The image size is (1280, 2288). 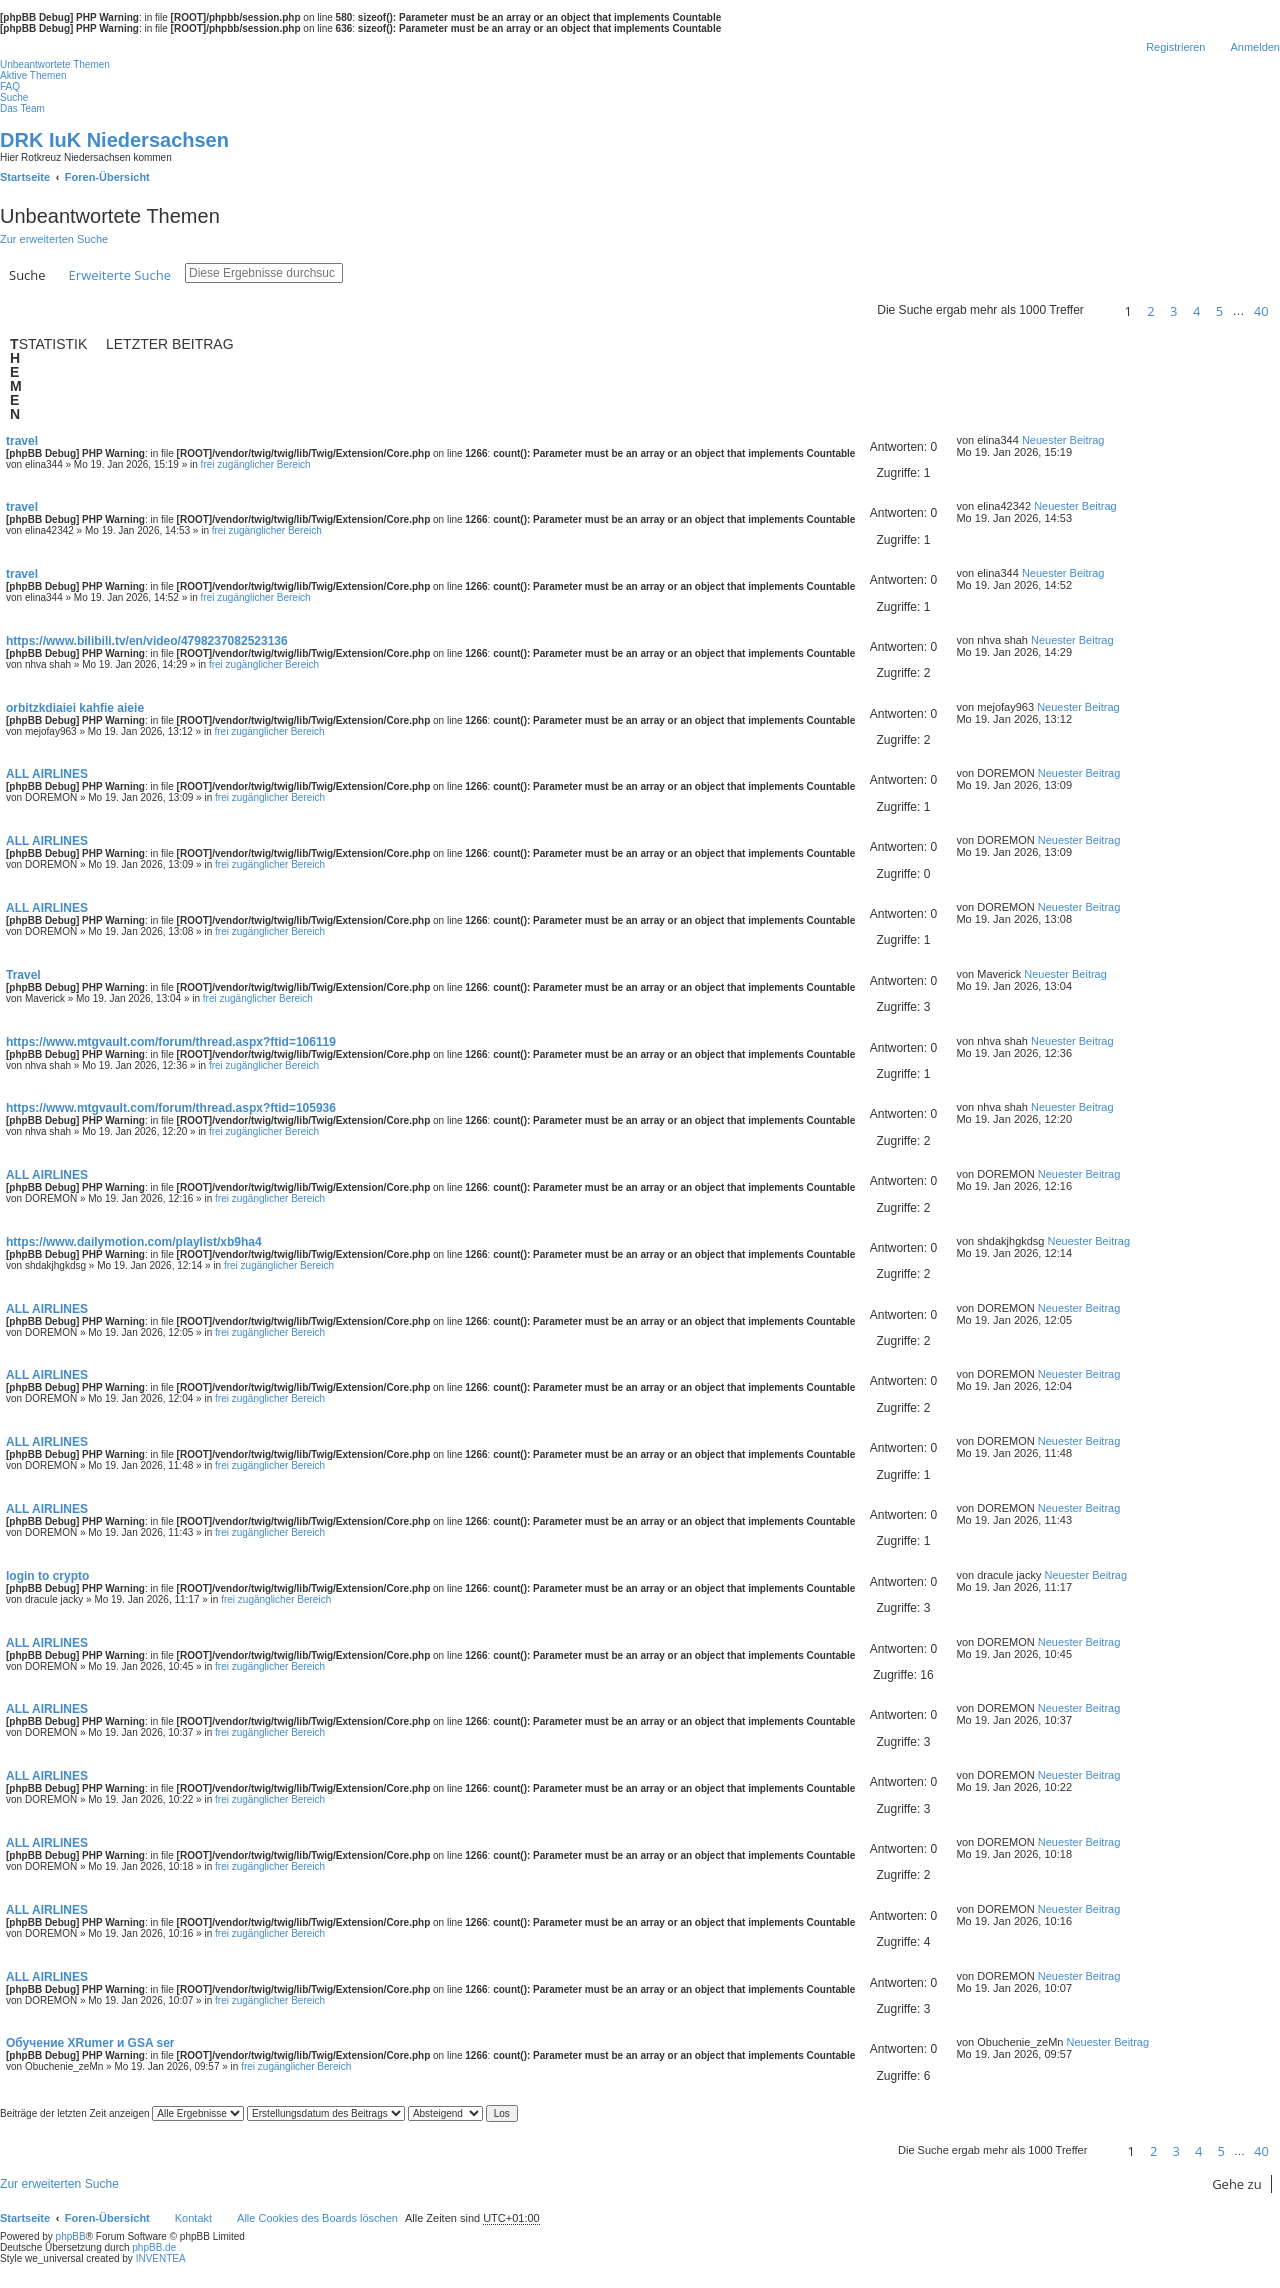 I want to click on 5 [button], so click(x=1219, y=311).